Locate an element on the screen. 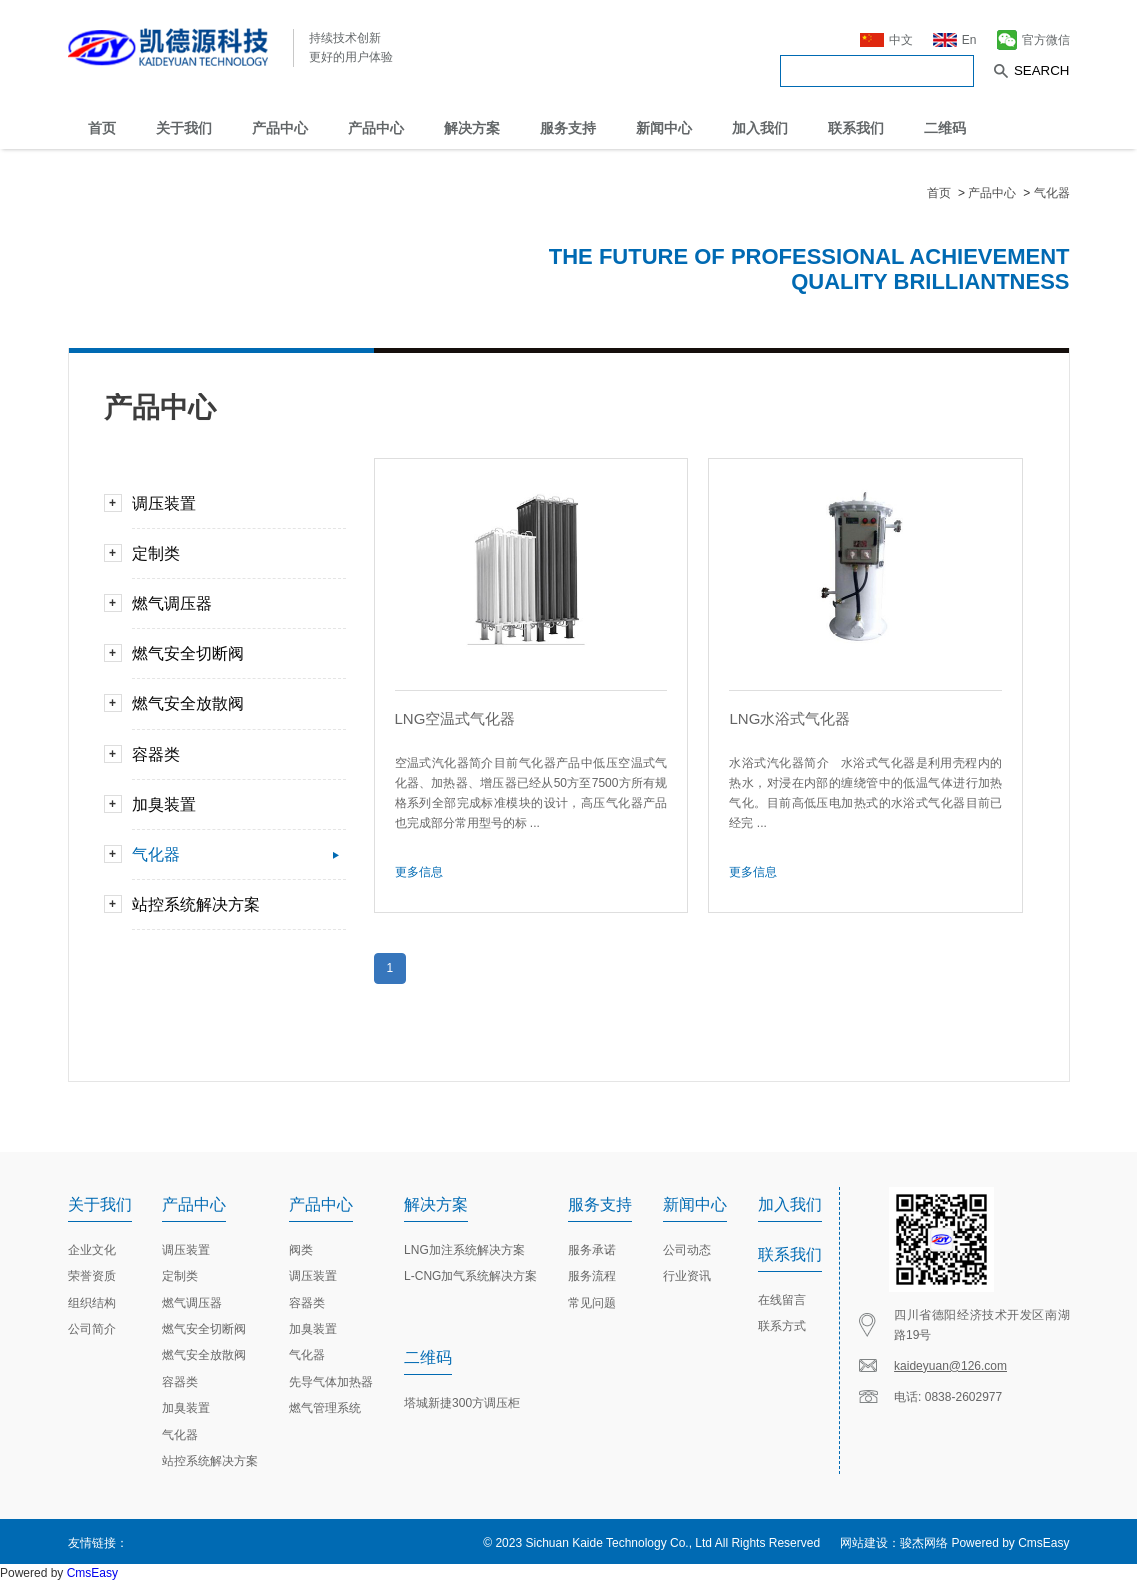 Image resolution: width=1137 pixels, height=1583 pixels. LNG加注系统解决方案 is located at coordinates (464, 1250).